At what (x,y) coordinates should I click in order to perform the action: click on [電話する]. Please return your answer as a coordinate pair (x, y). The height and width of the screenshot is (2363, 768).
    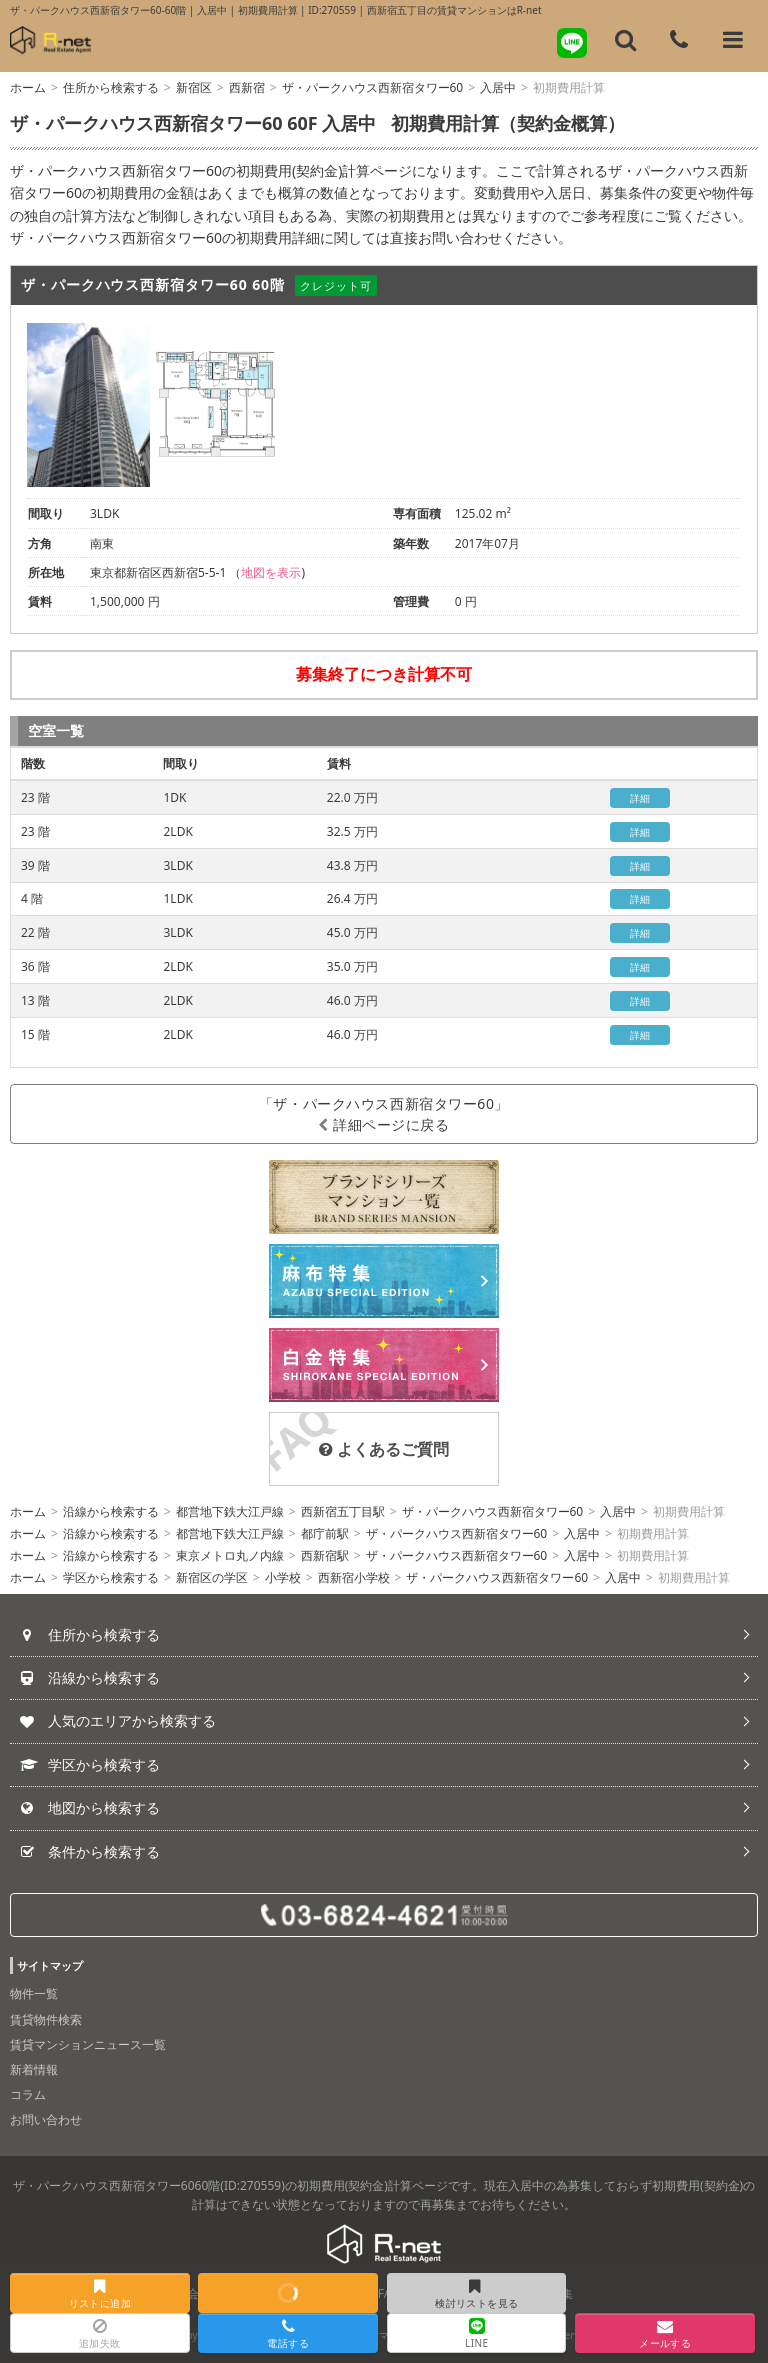
    Looking at the image, I should click on (679, 40).